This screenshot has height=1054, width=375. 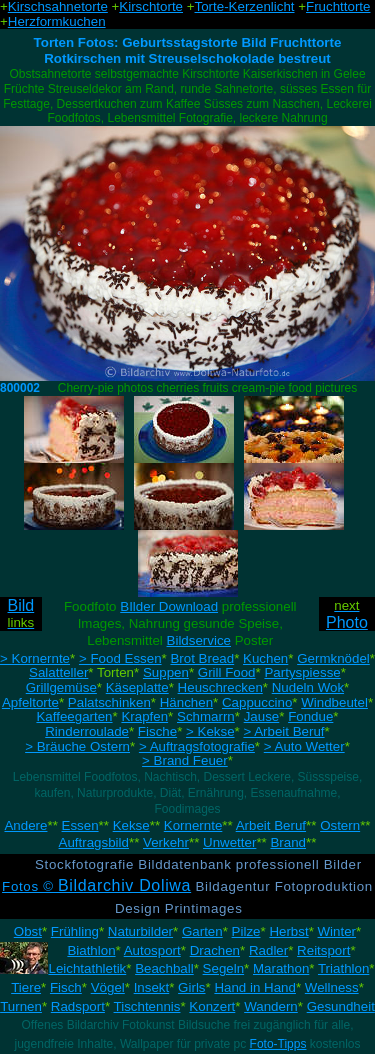 I want to click on Kornernte, so click(x=193, y=825).